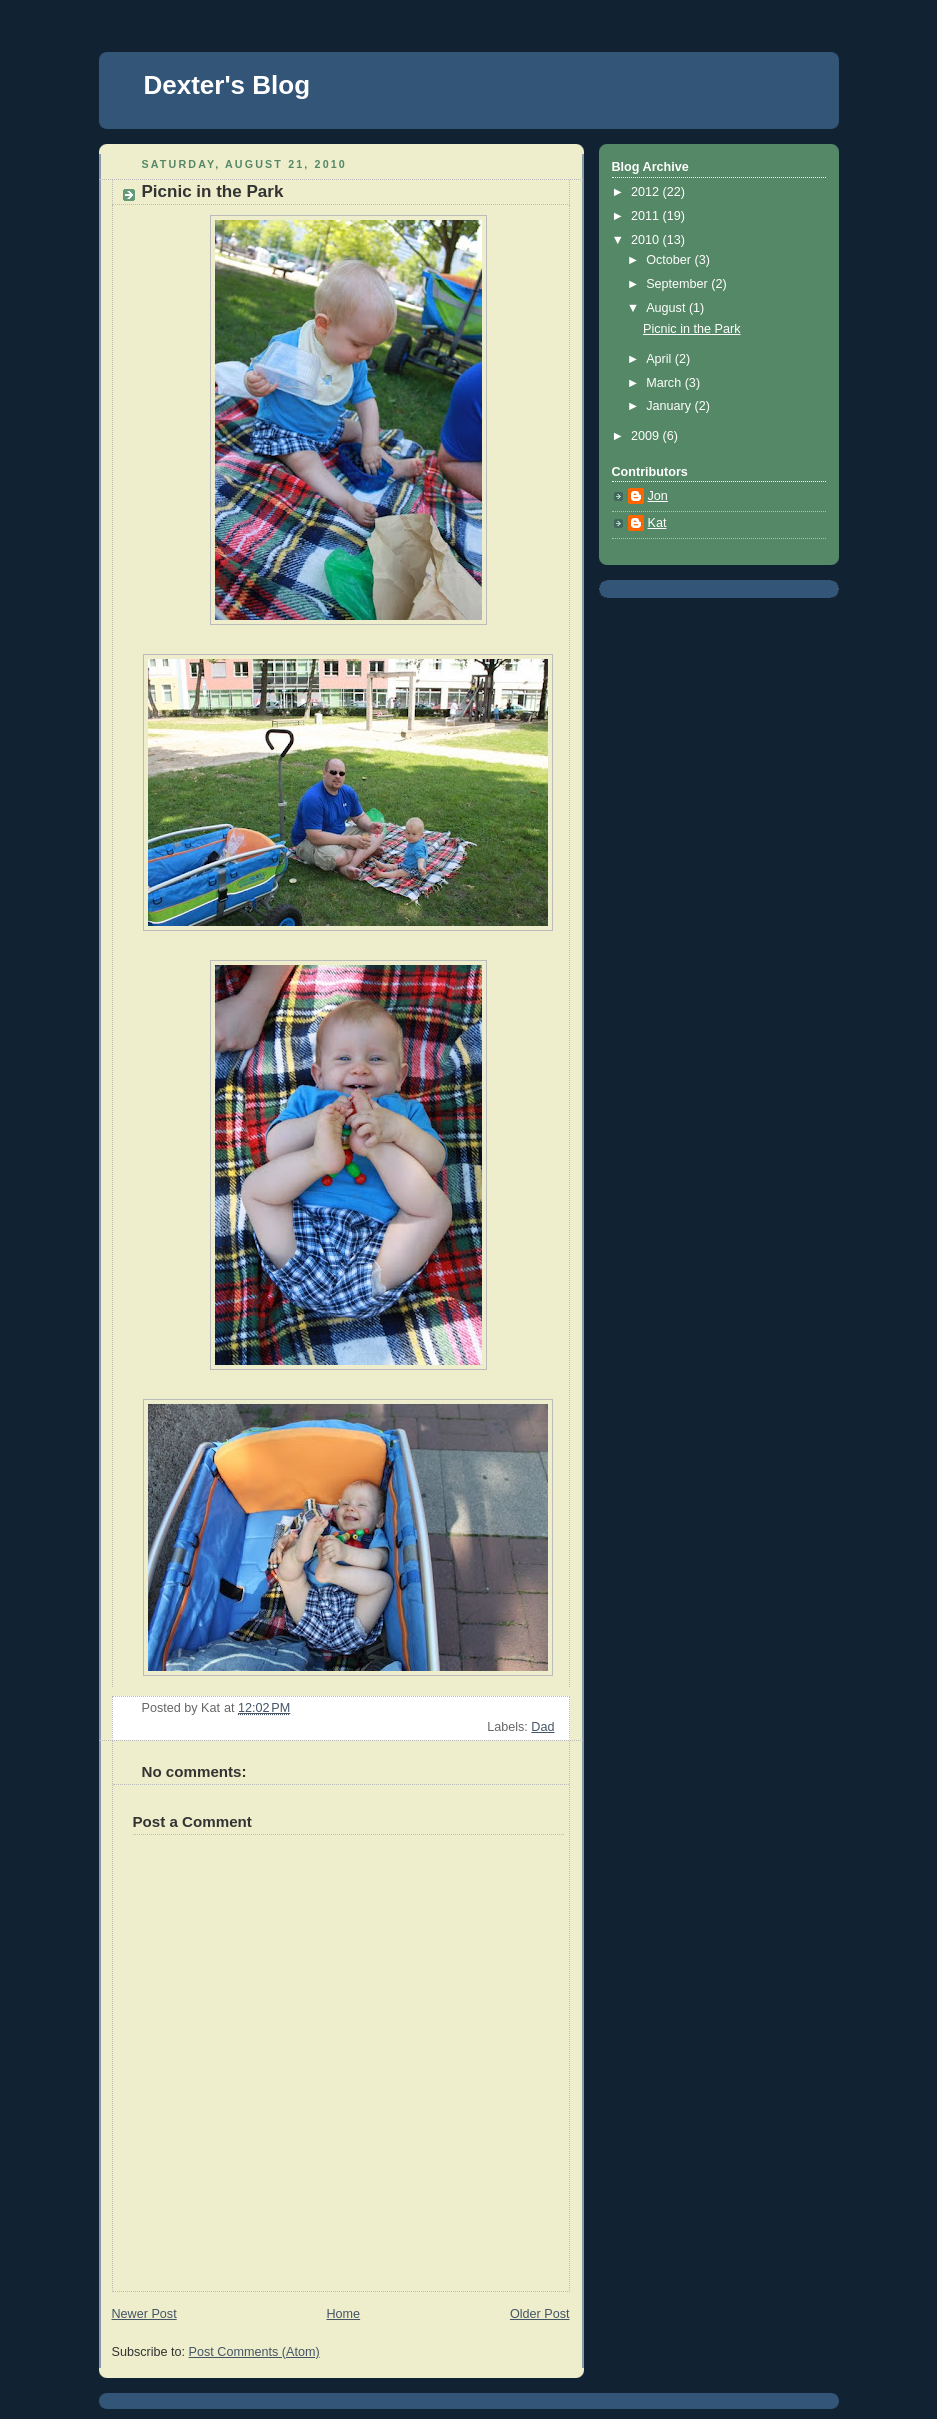 The width and height of the screenshot is (937, 2419). What do you see at coordinates (343, 2314) in the screenshot?
I see `Home` at bounding box center [343, 2314].